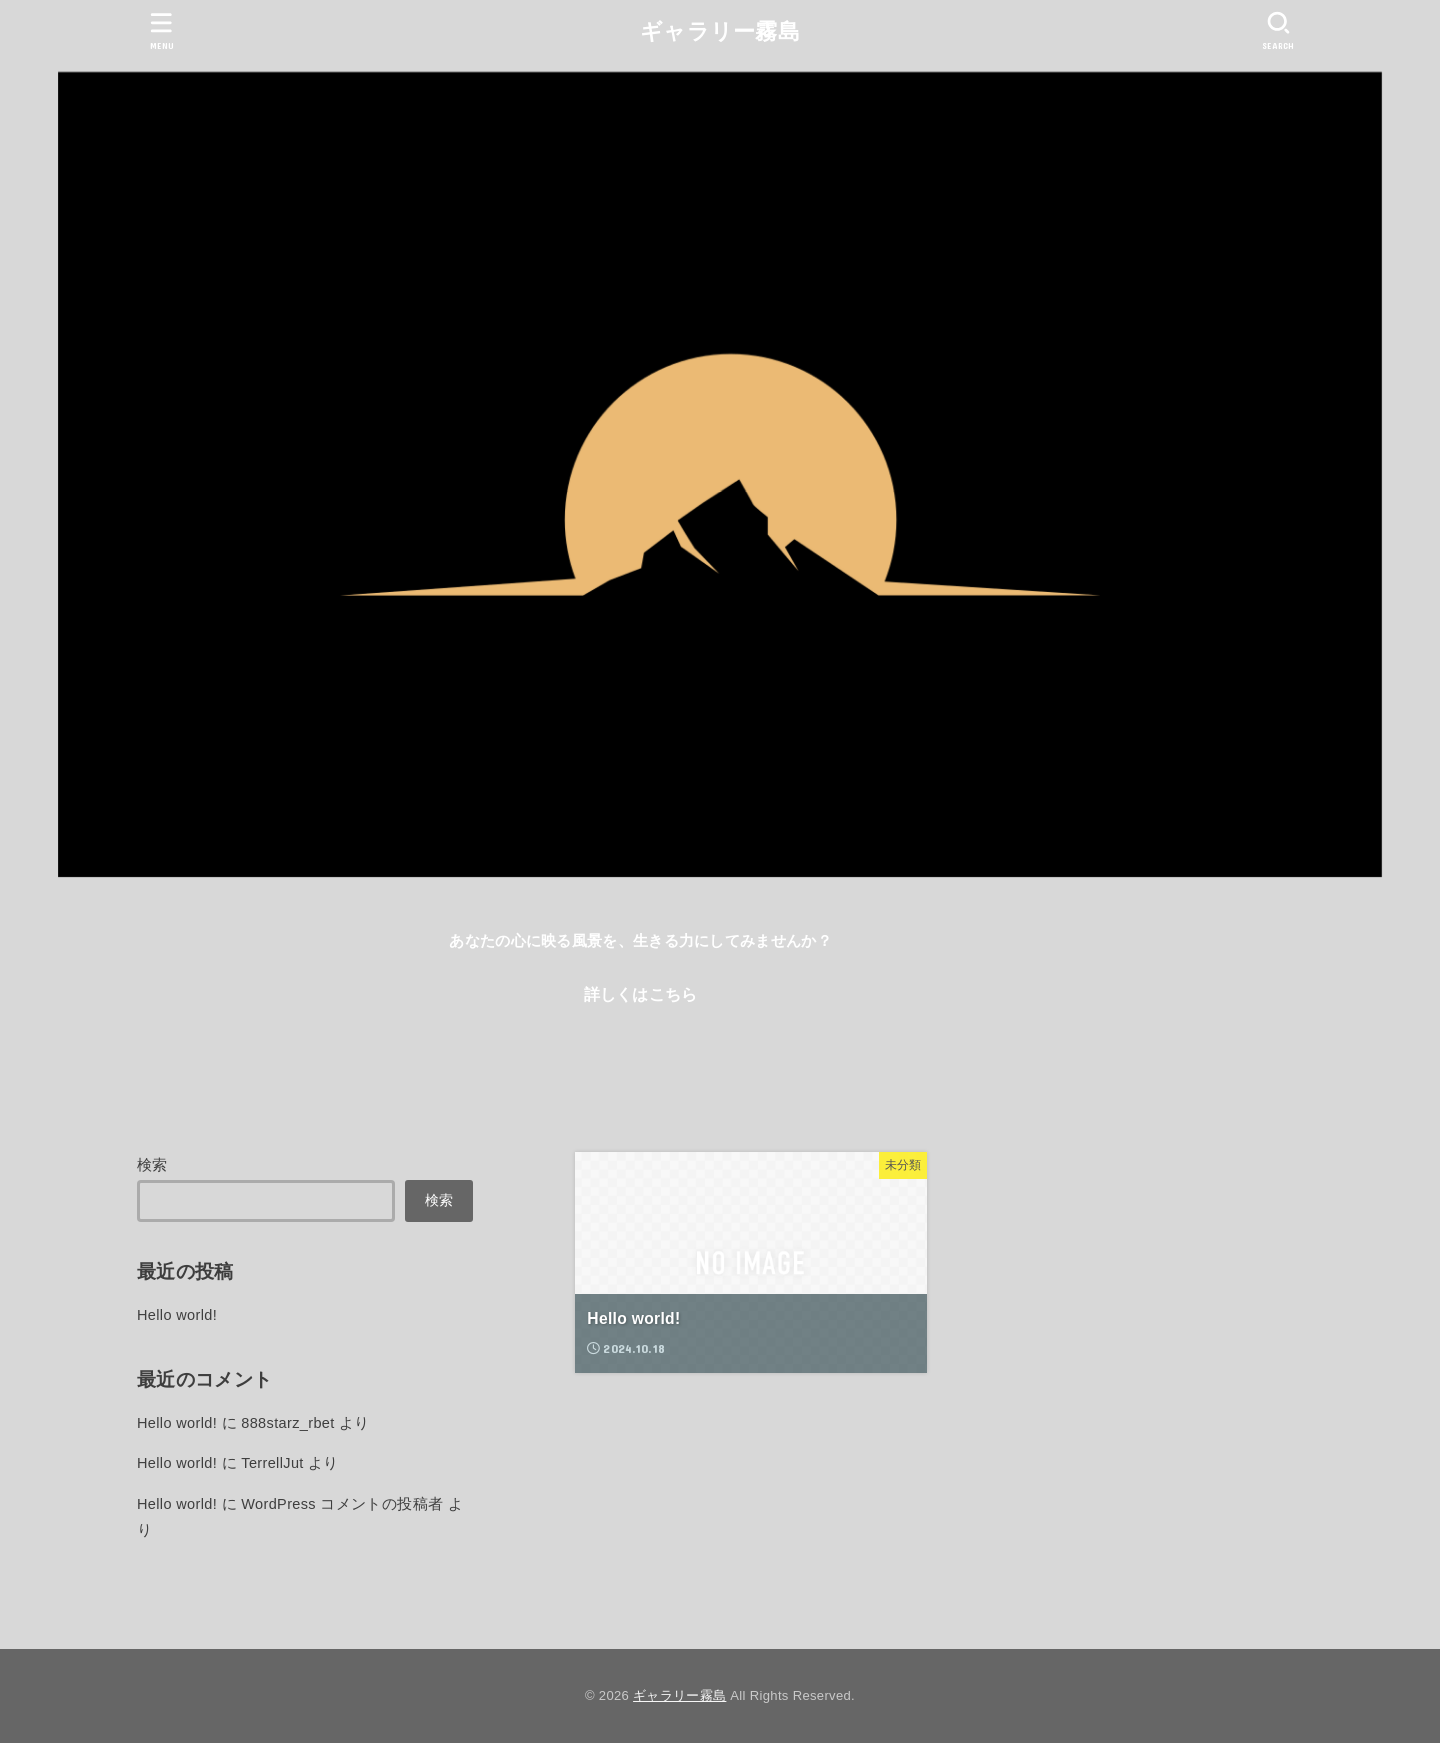  Describe the element at coordinates (641, 994) in the screenshot. I see `詳しくはこちら` at that location.